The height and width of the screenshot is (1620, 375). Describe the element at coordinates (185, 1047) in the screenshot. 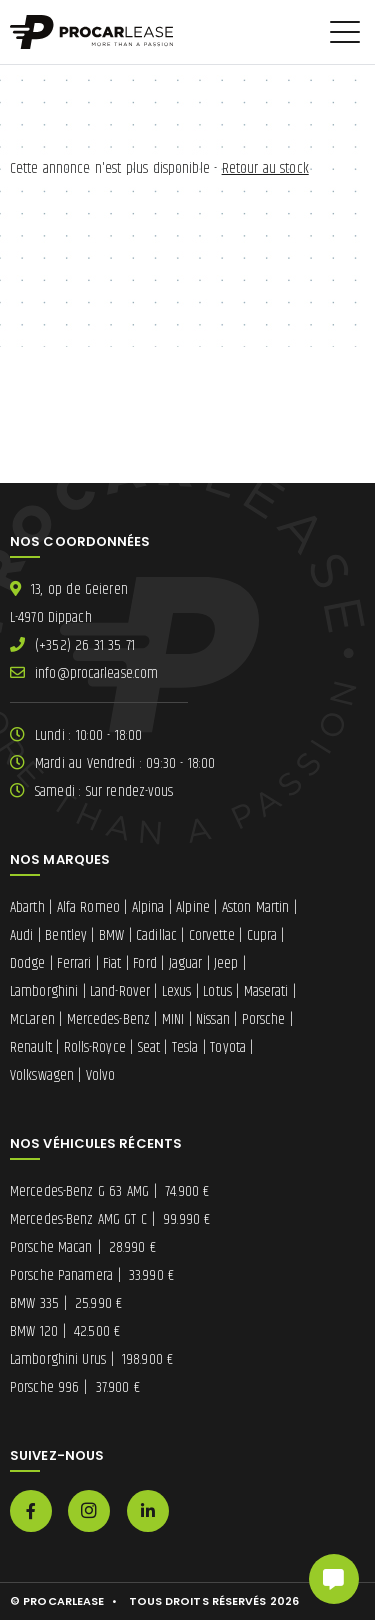

I see `Tesla` at that location.